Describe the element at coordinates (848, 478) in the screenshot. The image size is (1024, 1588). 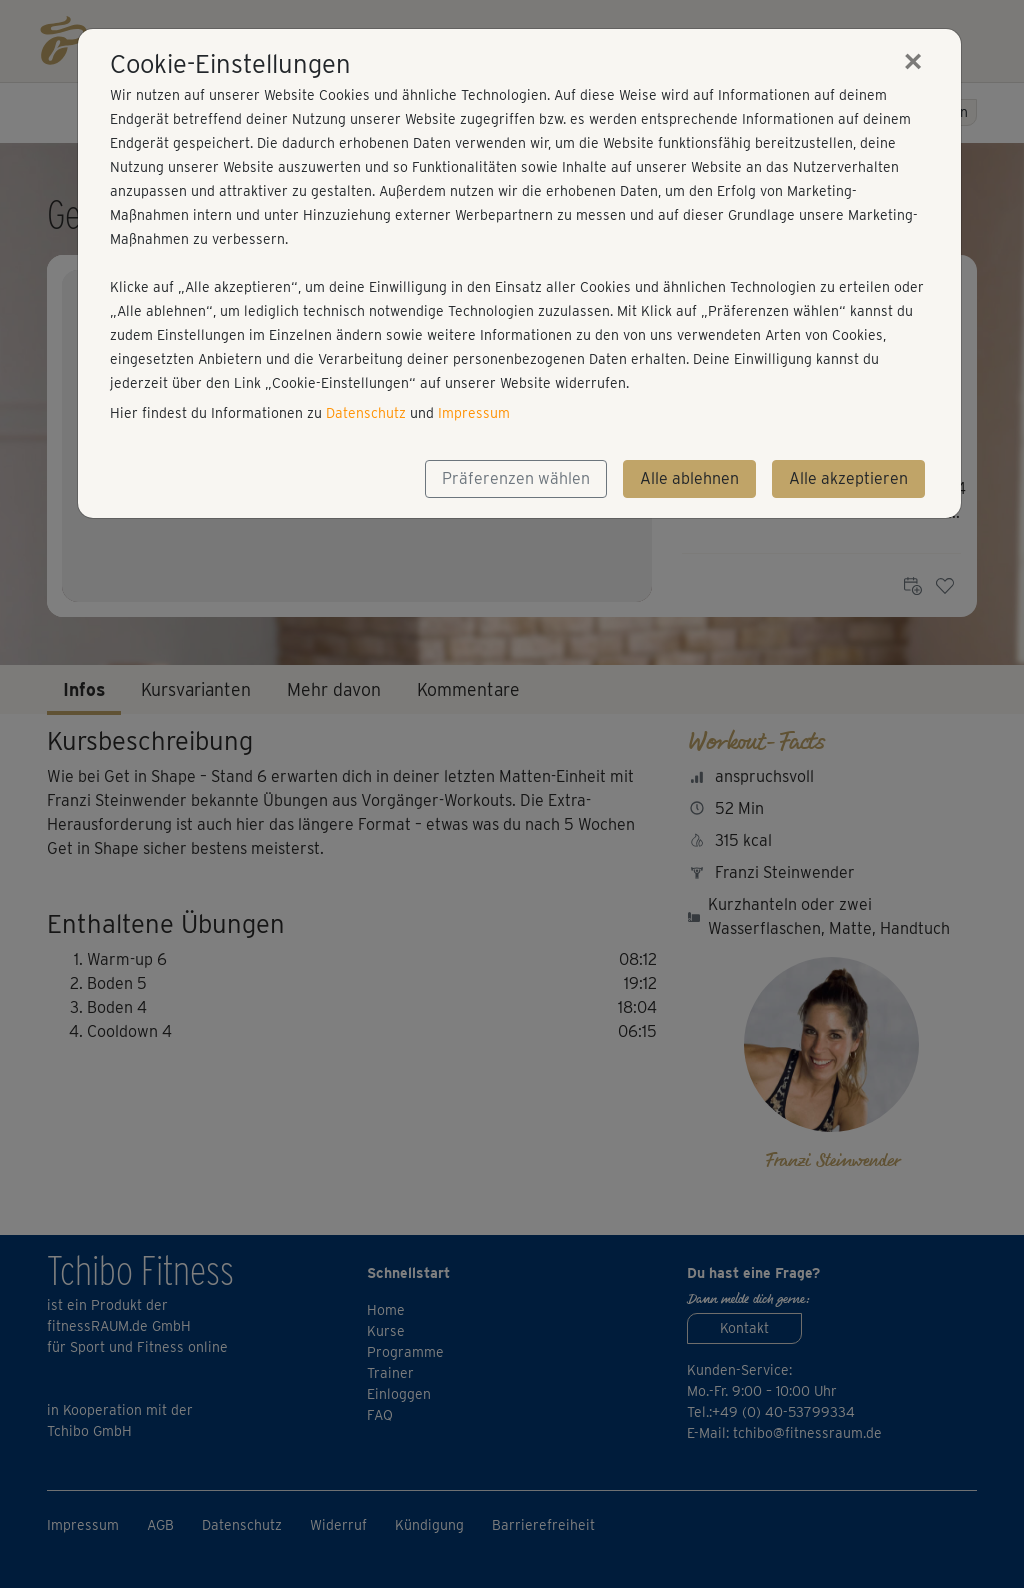
I see `Alle akzeptieren` at that location.